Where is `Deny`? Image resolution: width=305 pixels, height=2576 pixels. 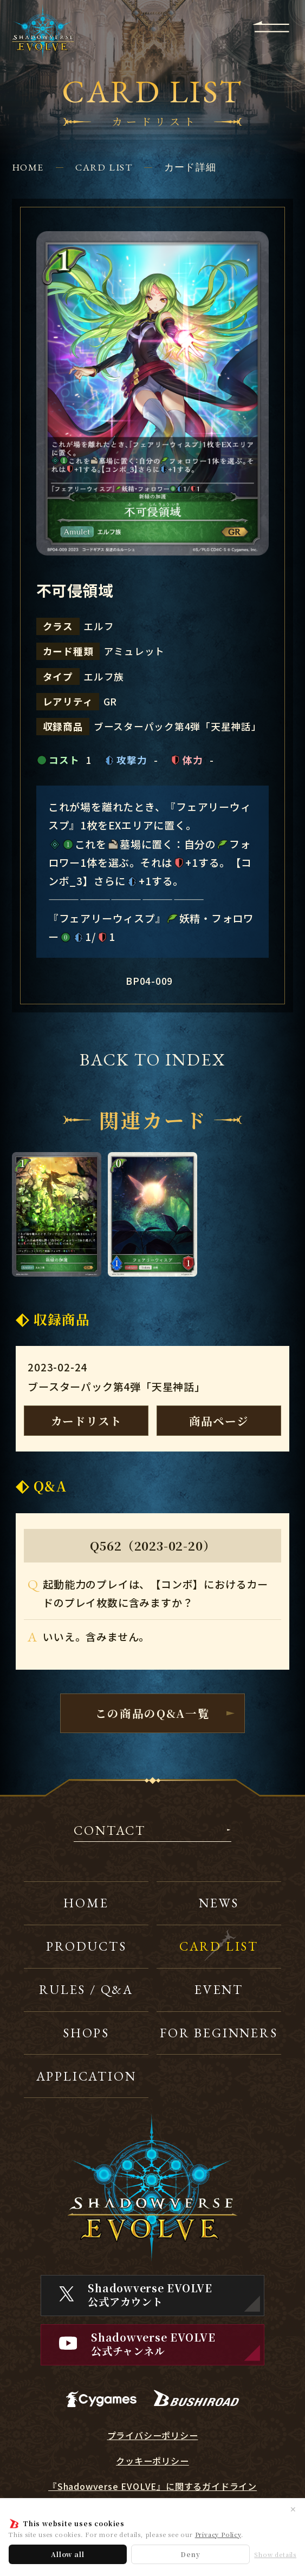 Deny is located at coordinates (190, 2554).